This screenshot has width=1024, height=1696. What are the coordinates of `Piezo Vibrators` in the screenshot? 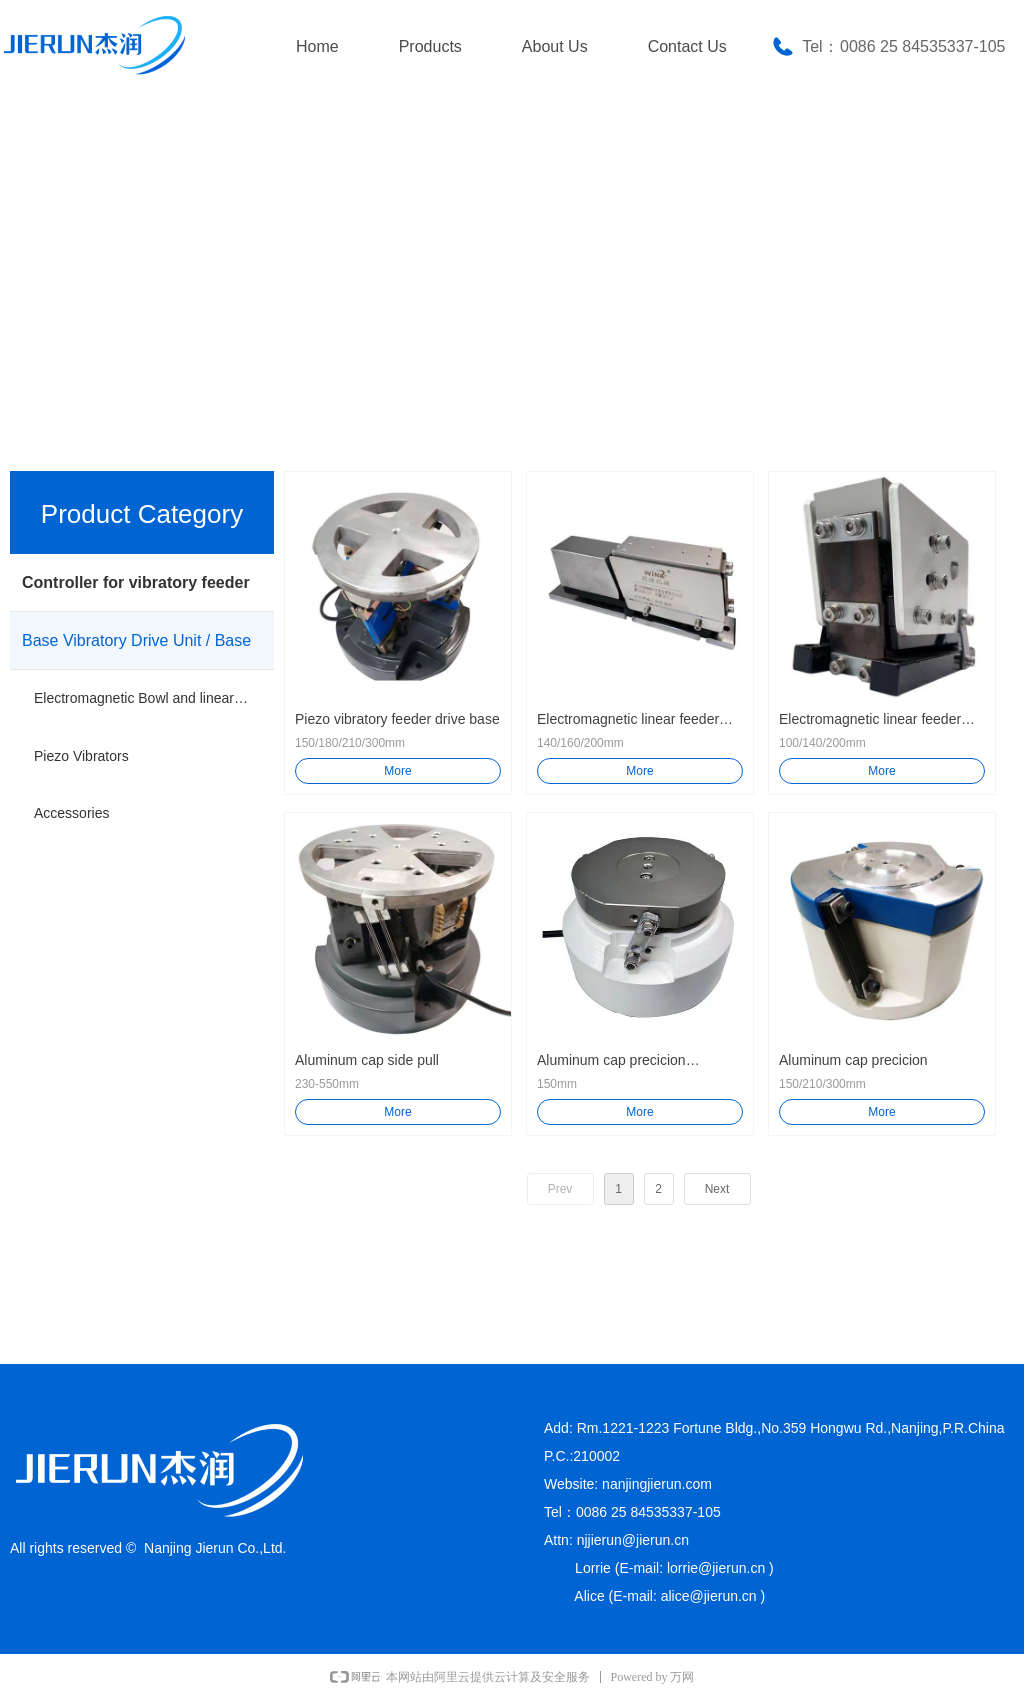 It's located at (81, 756).